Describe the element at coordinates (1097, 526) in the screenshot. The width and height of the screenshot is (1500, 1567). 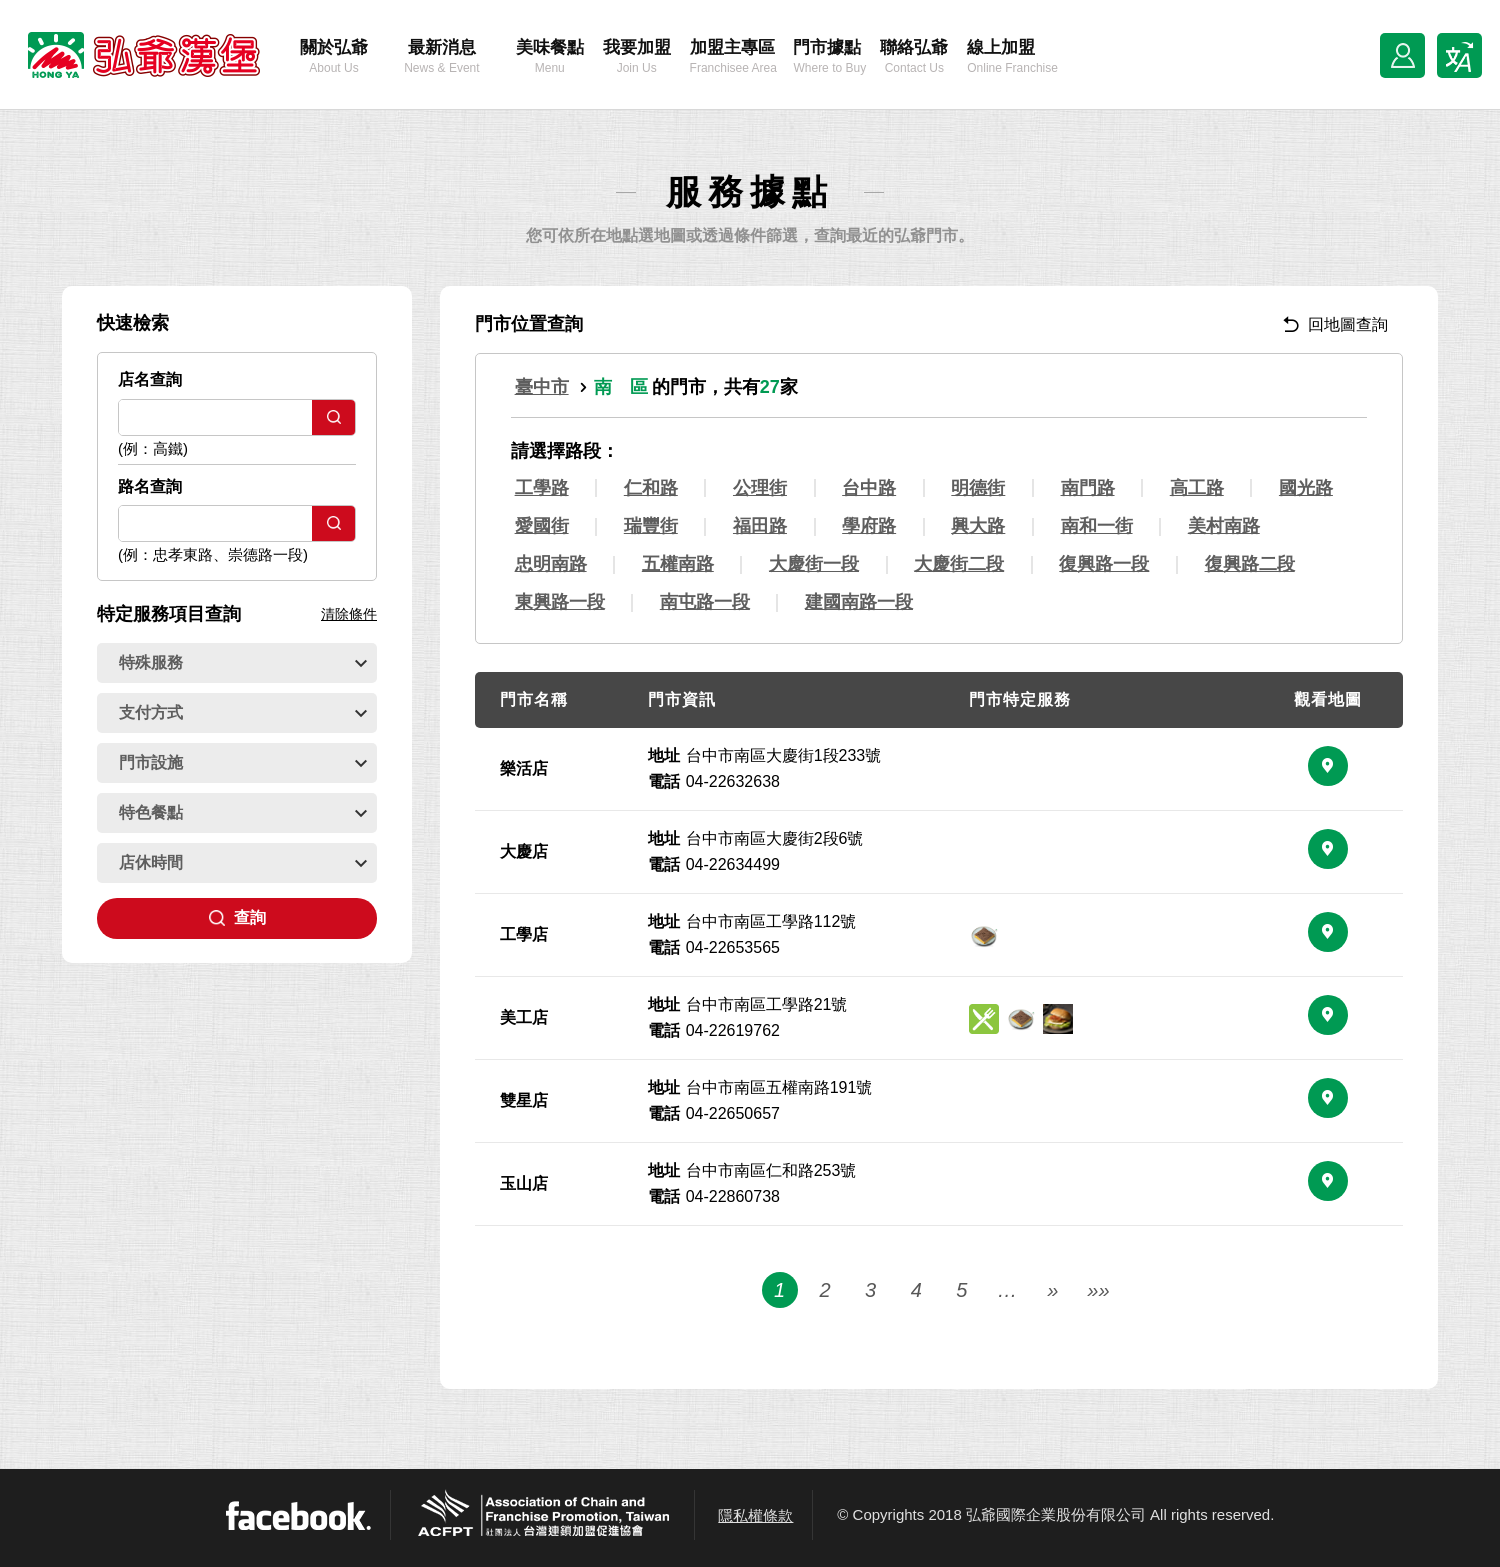
I see `南和一街` at that location.